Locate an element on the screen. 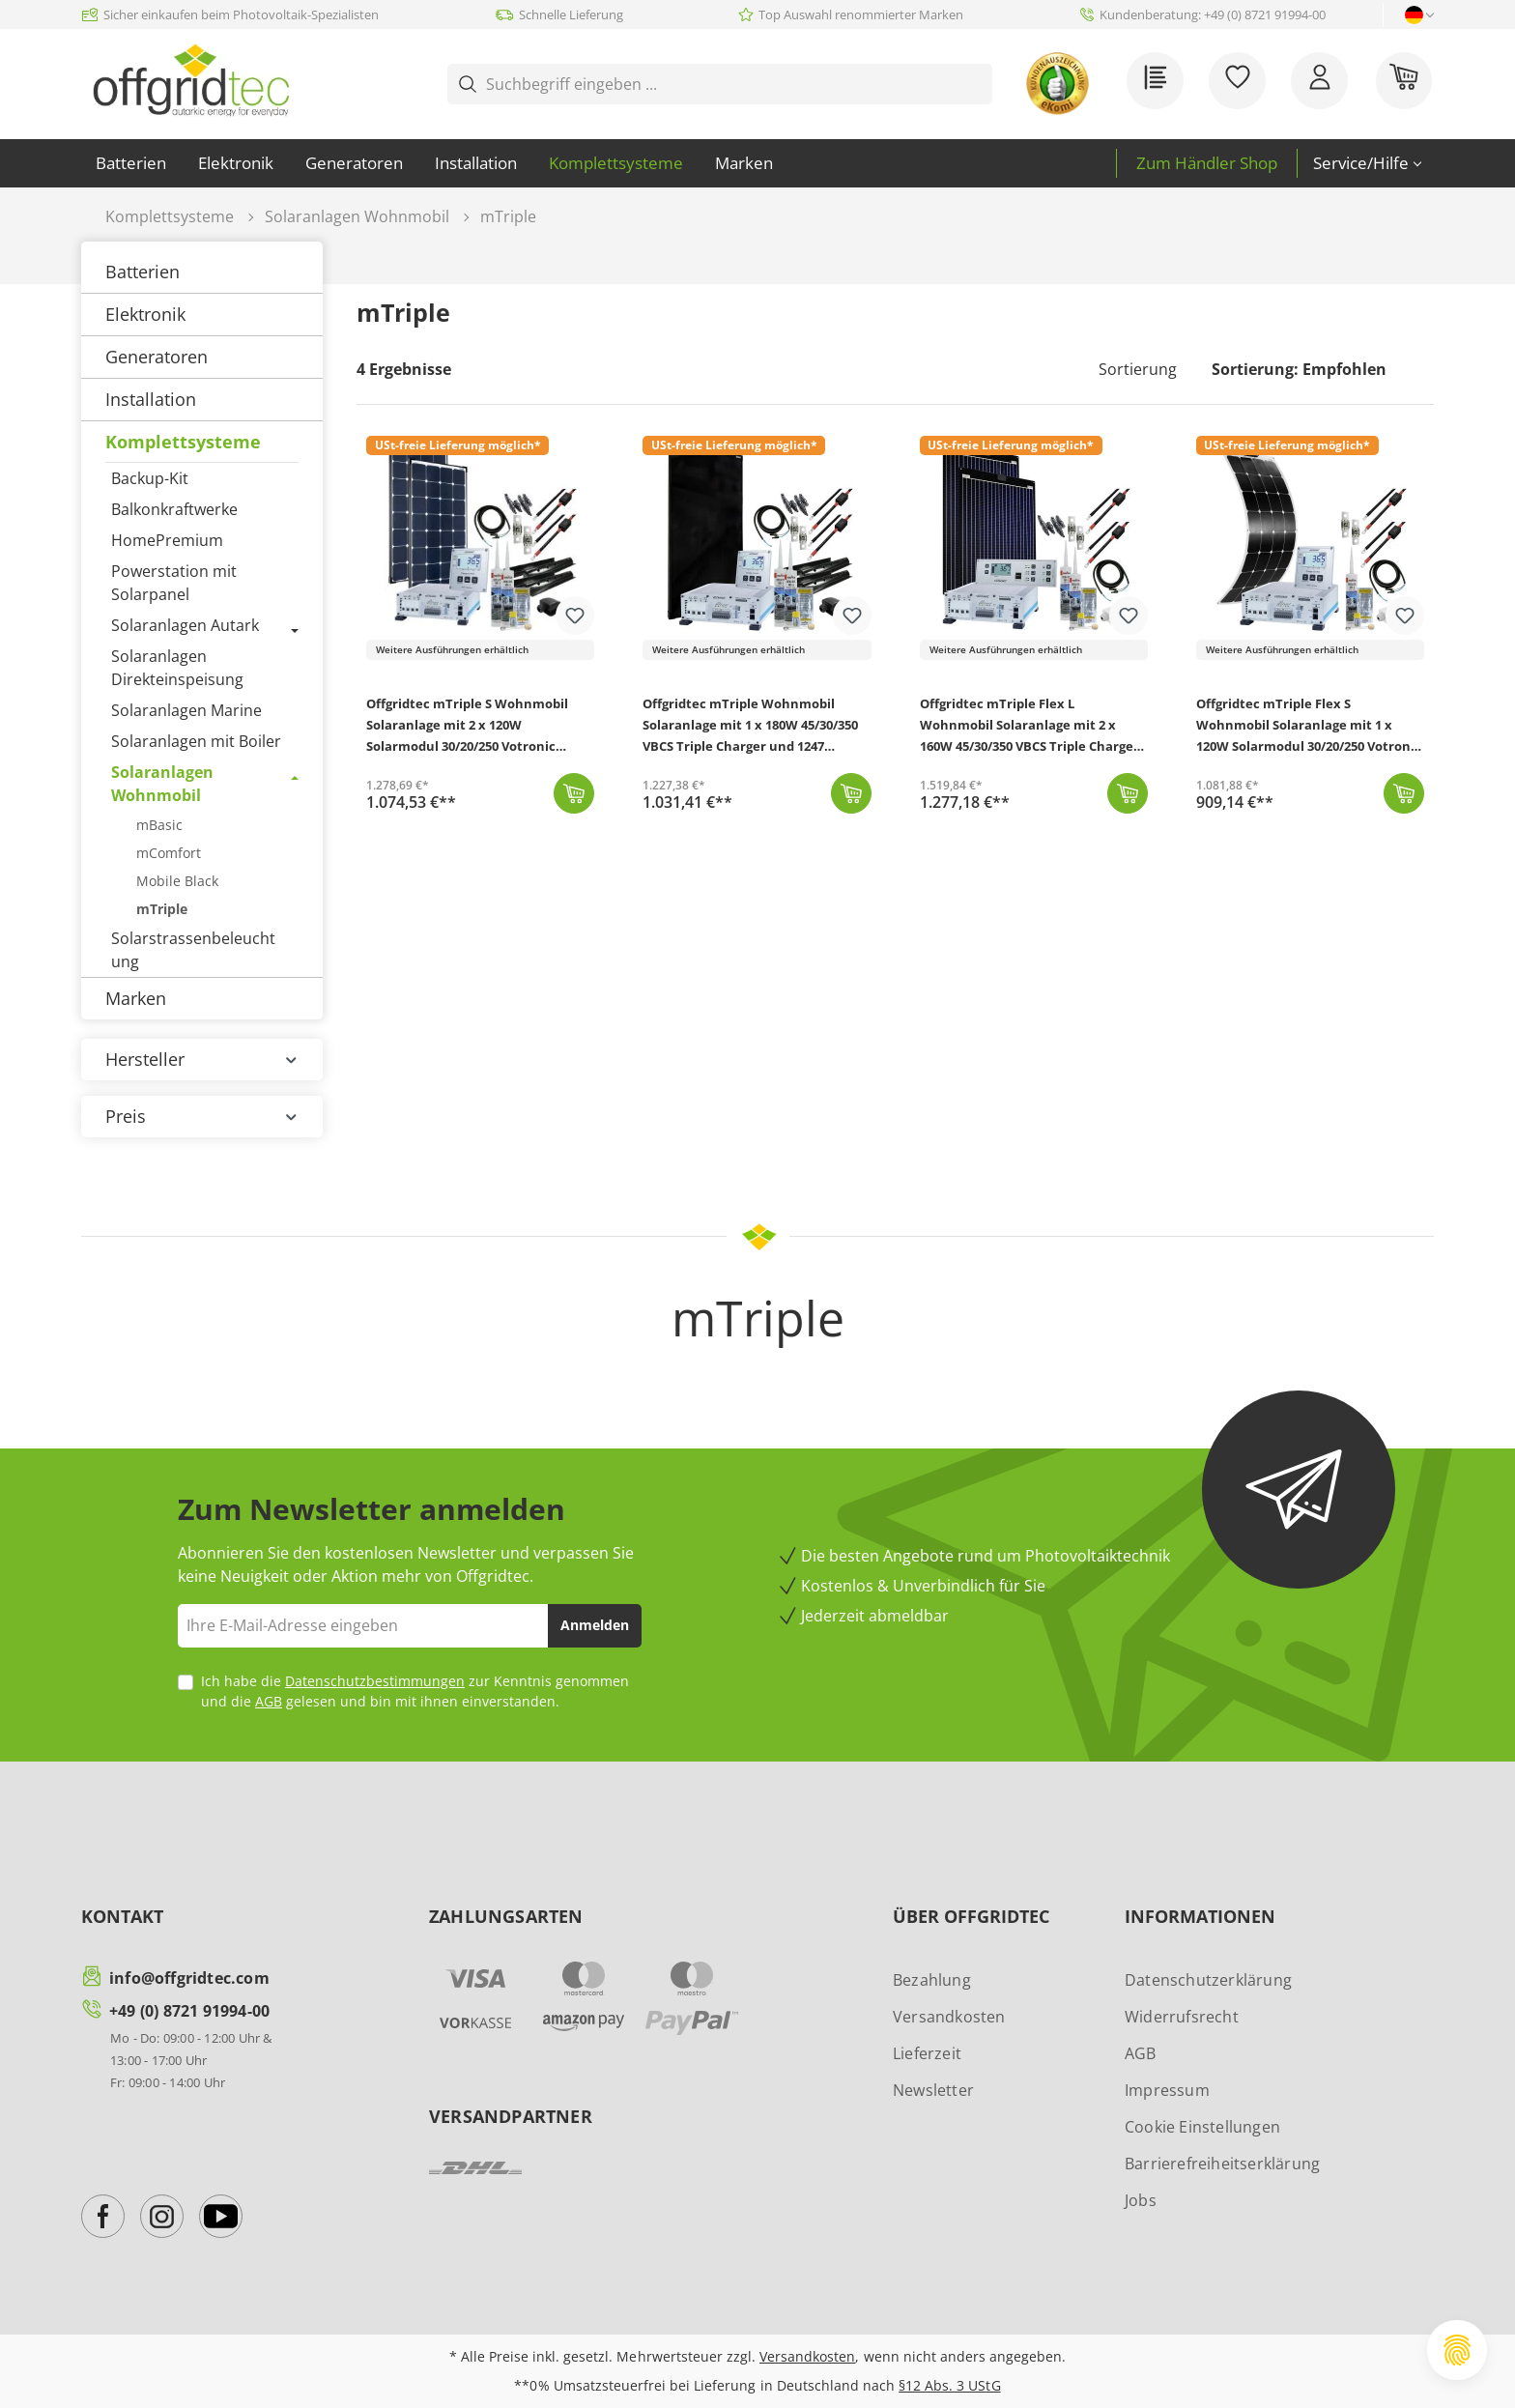 The image size is (1515, 2408). Installation is located at coordinates (150, 399).